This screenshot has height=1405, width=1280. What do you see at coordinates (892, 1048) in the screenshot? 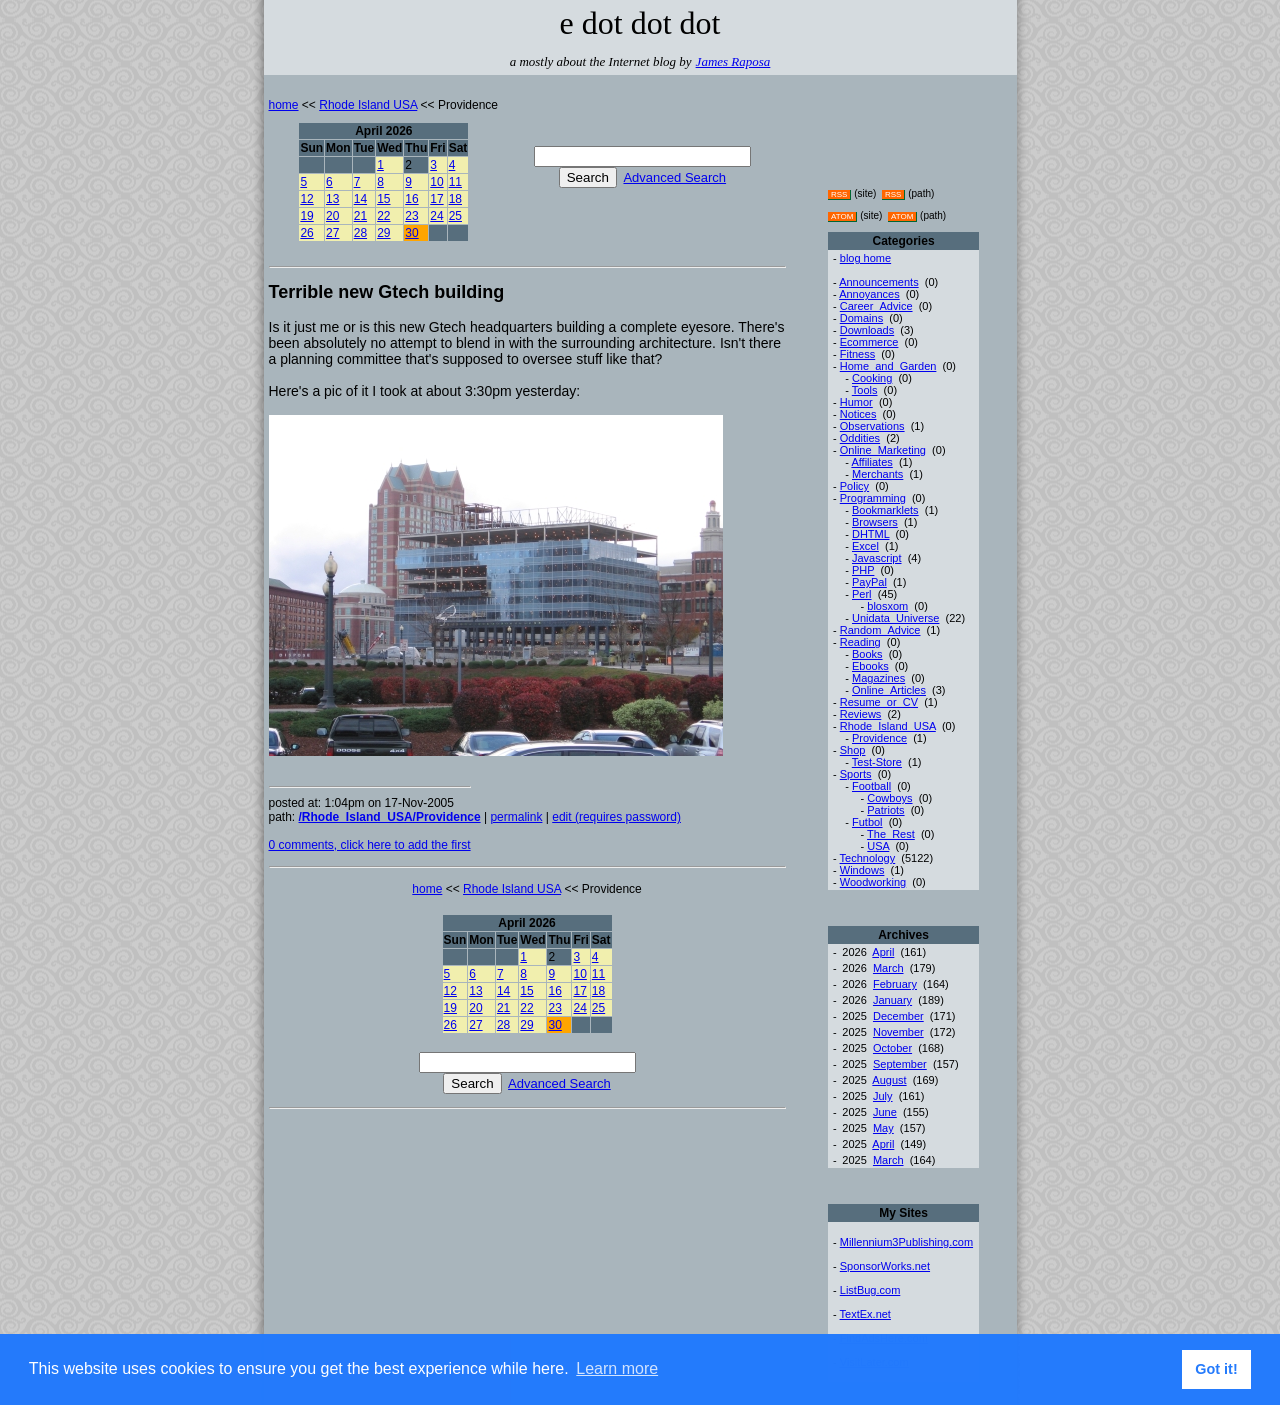
I see `October` at bounding box center [892, 1048].